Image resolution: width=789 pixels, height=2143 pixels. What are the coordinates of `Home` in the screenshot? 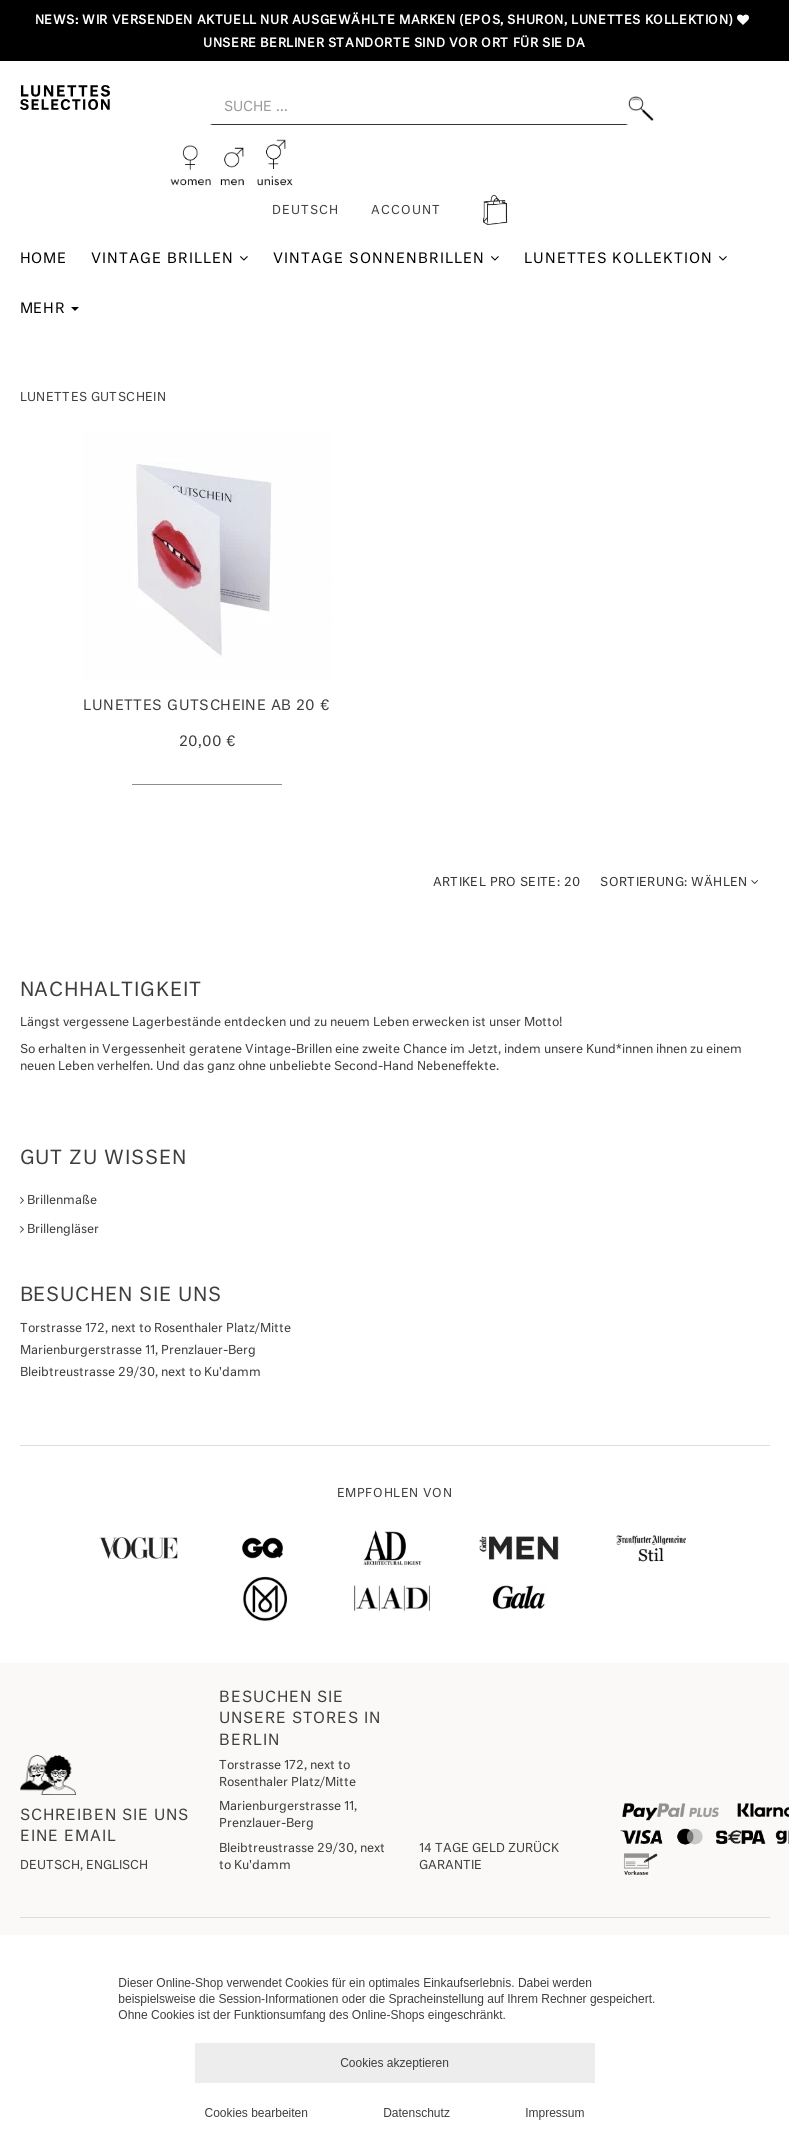 It's located at (44, 259).